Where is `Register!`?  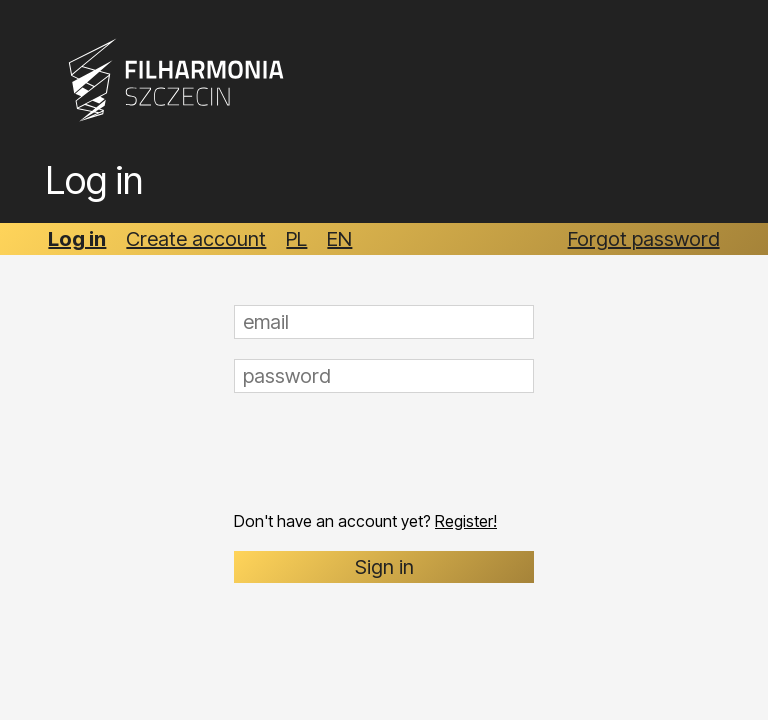 Register! is located at coordinates (466, 521).